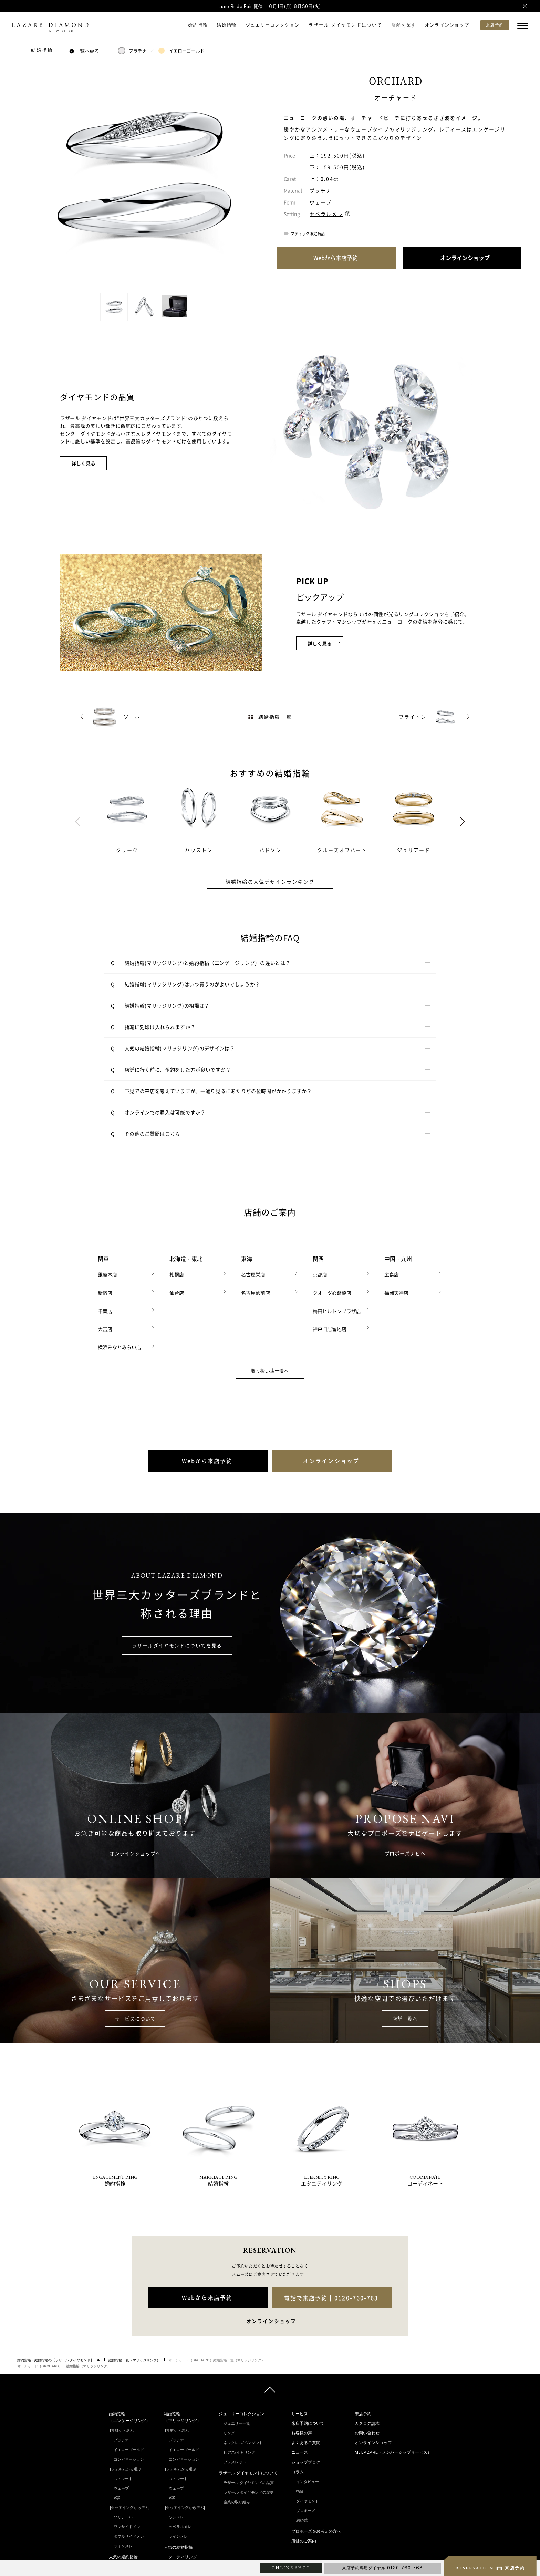  Describe the element at coordinates (135, 818) in the screenshot. I see `[tabpanel]` at that location.